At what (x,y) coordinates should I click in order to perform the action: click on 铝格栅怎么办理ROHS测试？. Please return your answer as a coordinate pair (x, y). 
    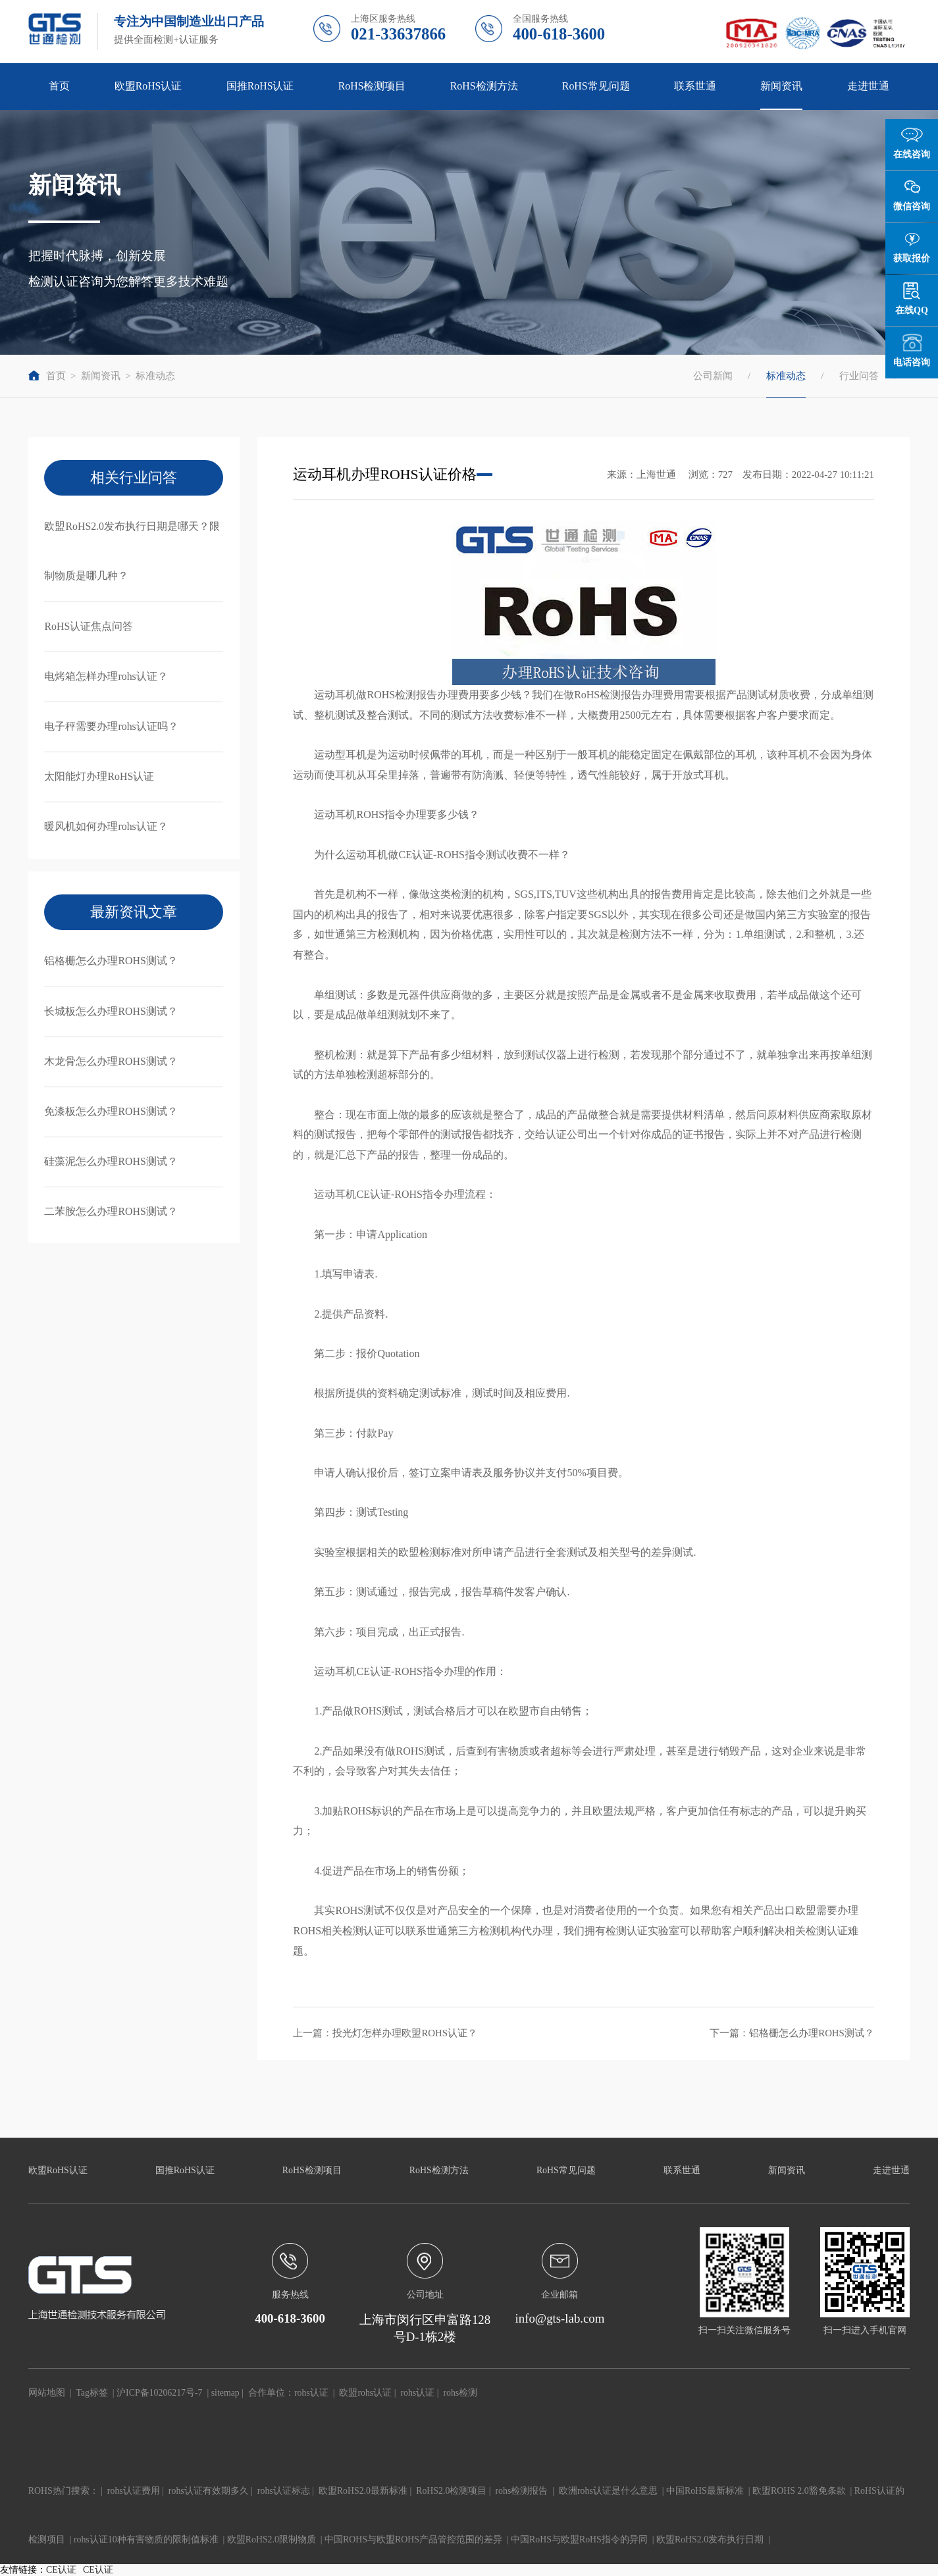
    Looking at the image, I should click on (110, 960).